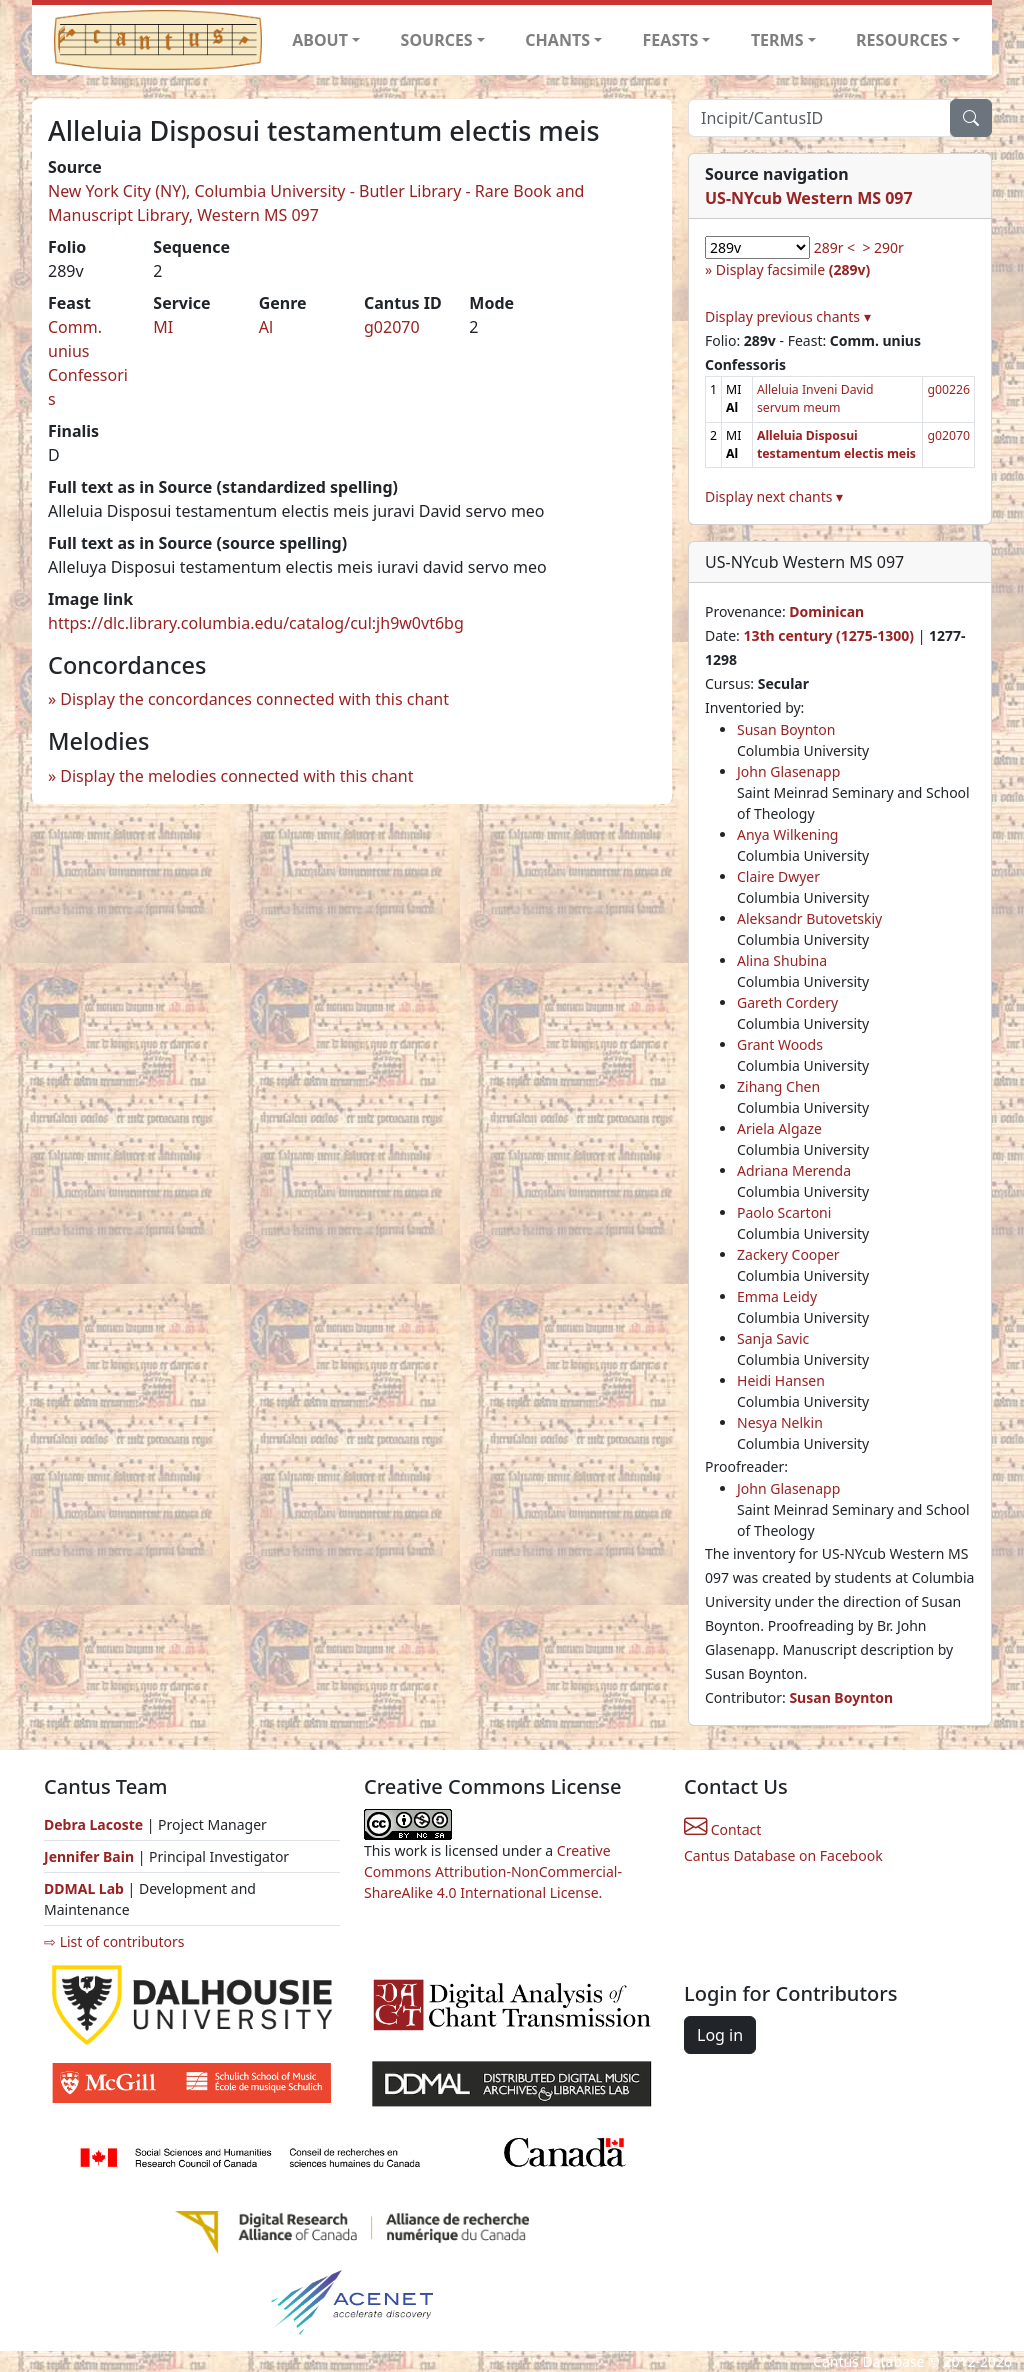 The height and width of the screenshot is (2372, 1024). I want to click on Nesya Nelkin, so click(780, 1422).